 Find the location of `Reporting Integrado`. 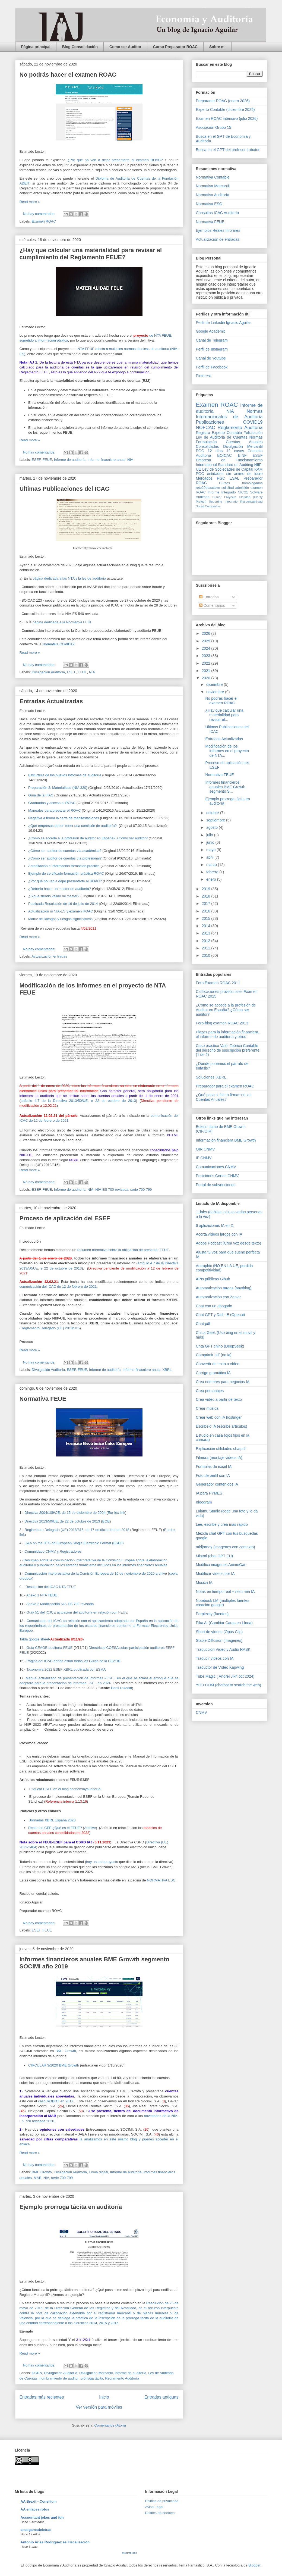

Reporting Integrado is located at coordinates (223, 501).